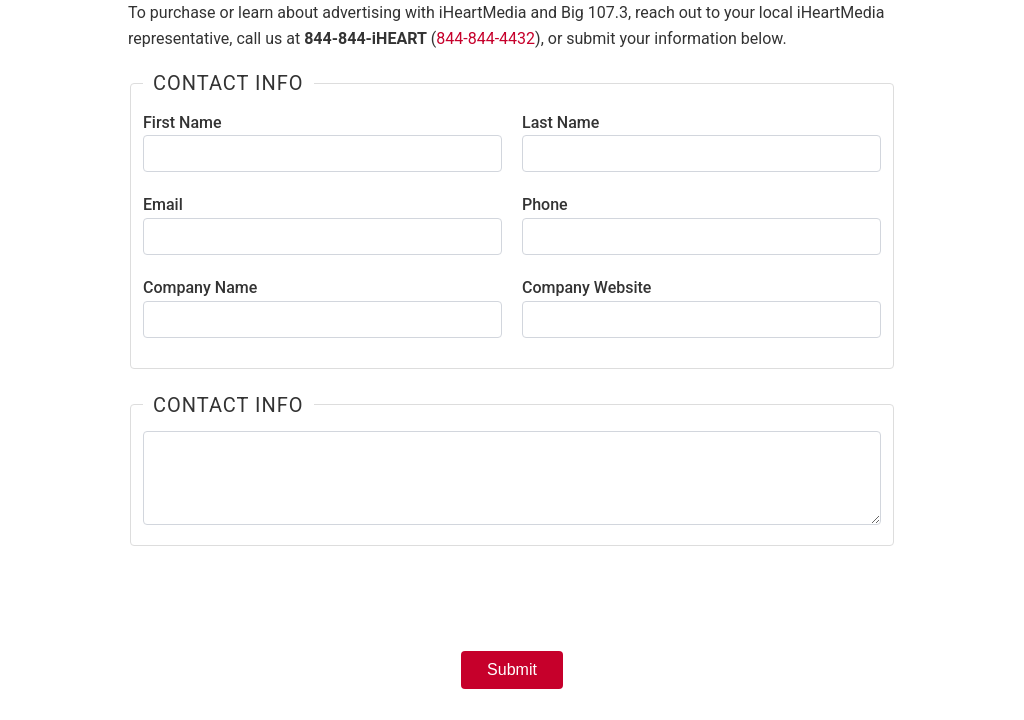 This screenshot has height=720, width=1024. Describe the element at coordinates (586, 287) in the screenshot. I see `Company Website` at that location.